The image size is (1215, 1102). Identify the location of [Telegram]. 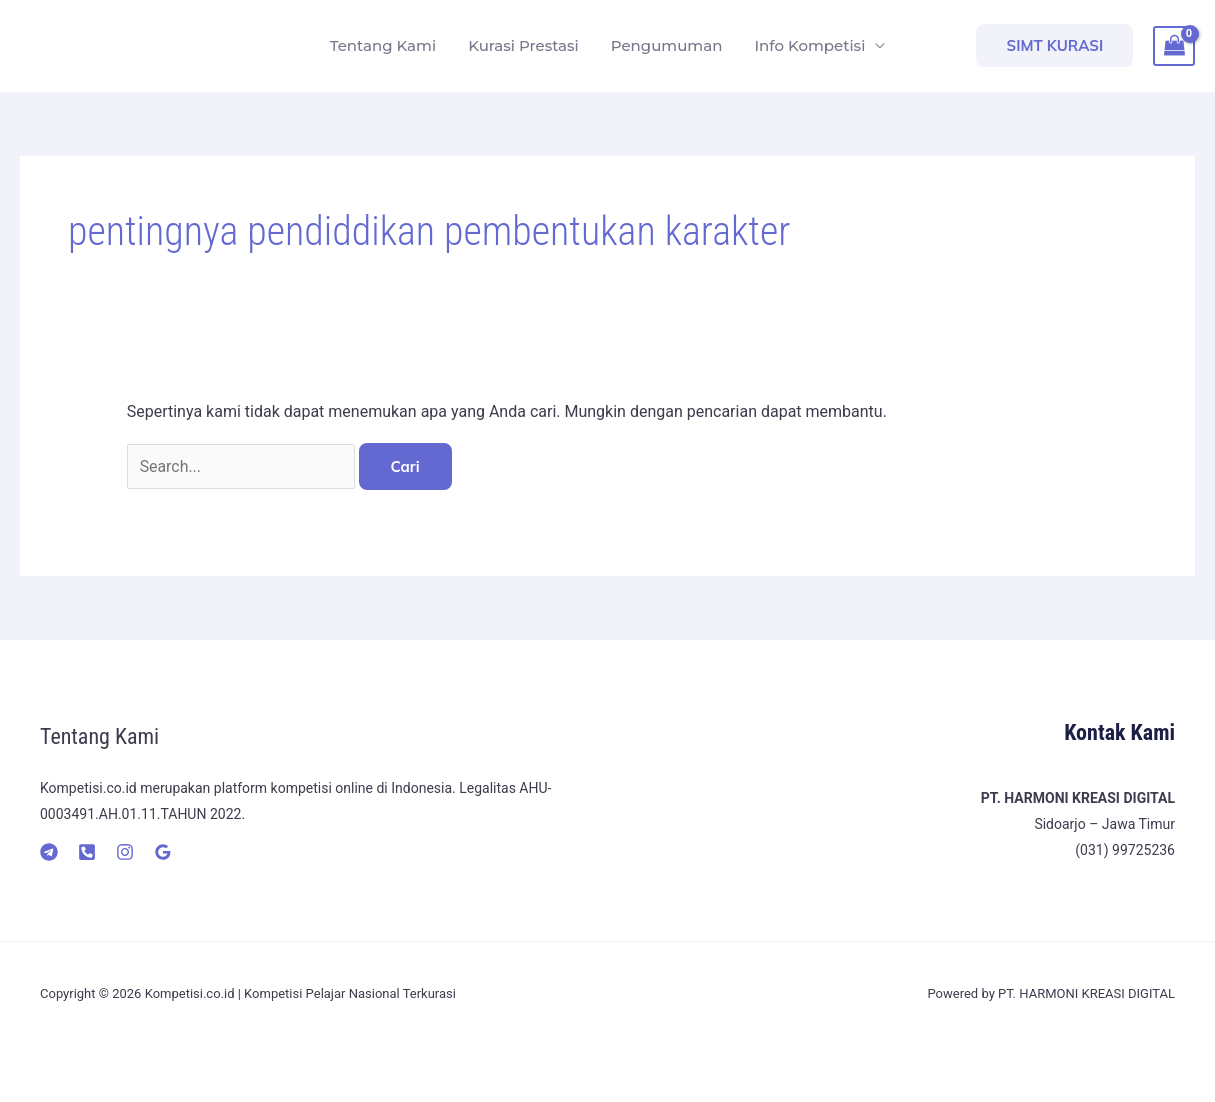
(49, 852).